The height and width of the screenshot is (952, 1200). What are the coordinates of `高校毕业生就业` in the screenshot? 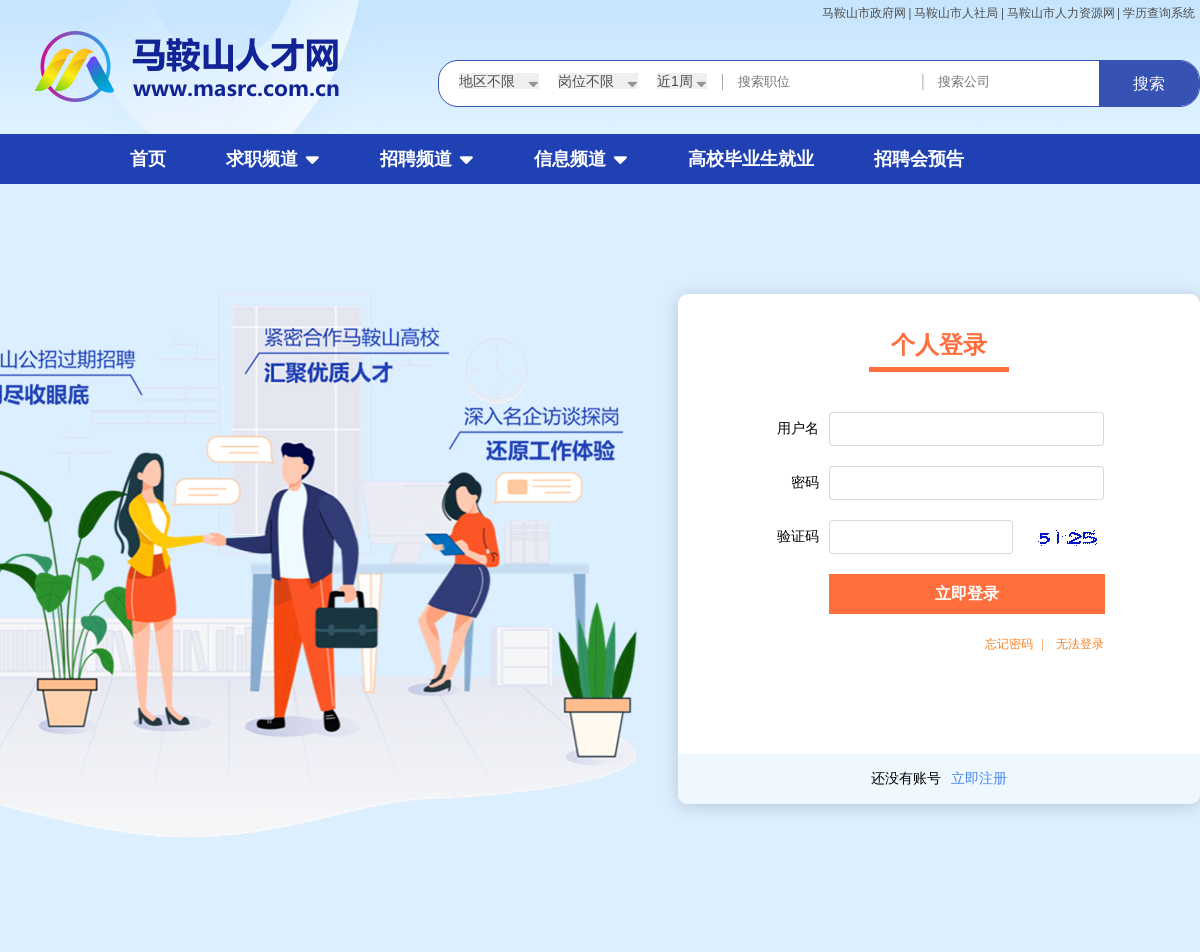 It's located at (751, 159).